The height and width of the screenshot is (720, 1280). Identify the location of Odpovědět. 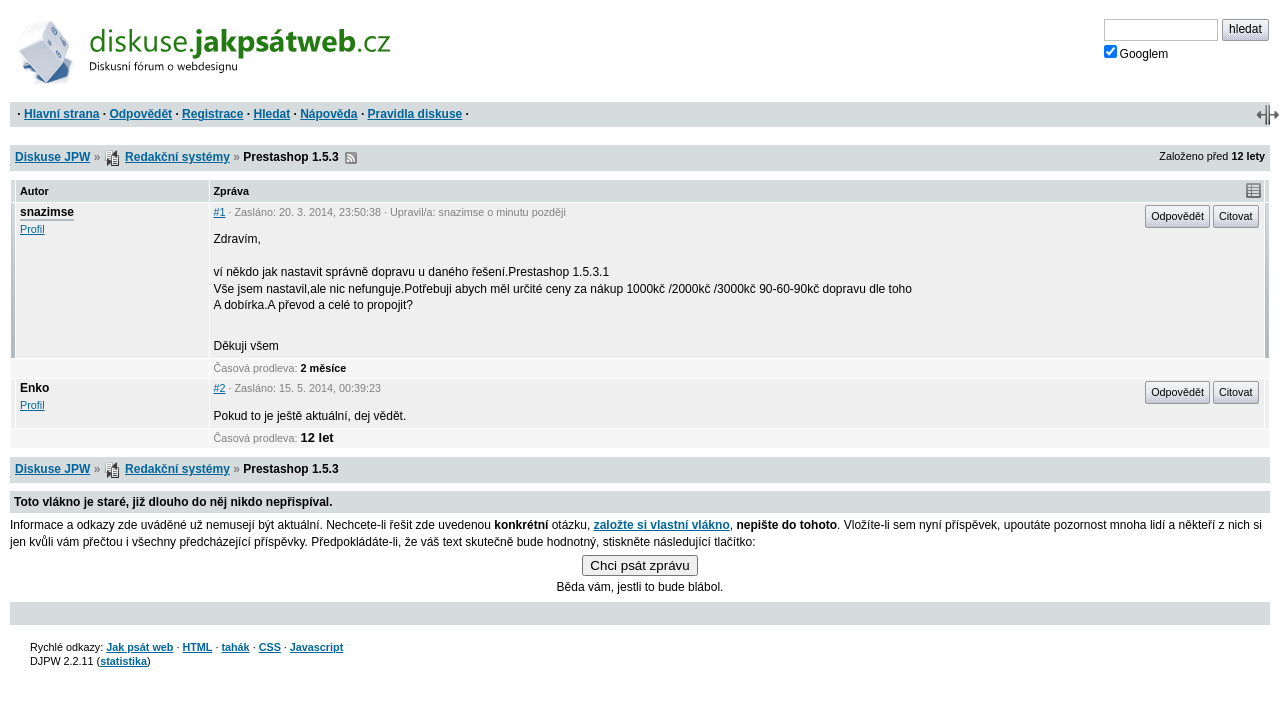
(140, 114).